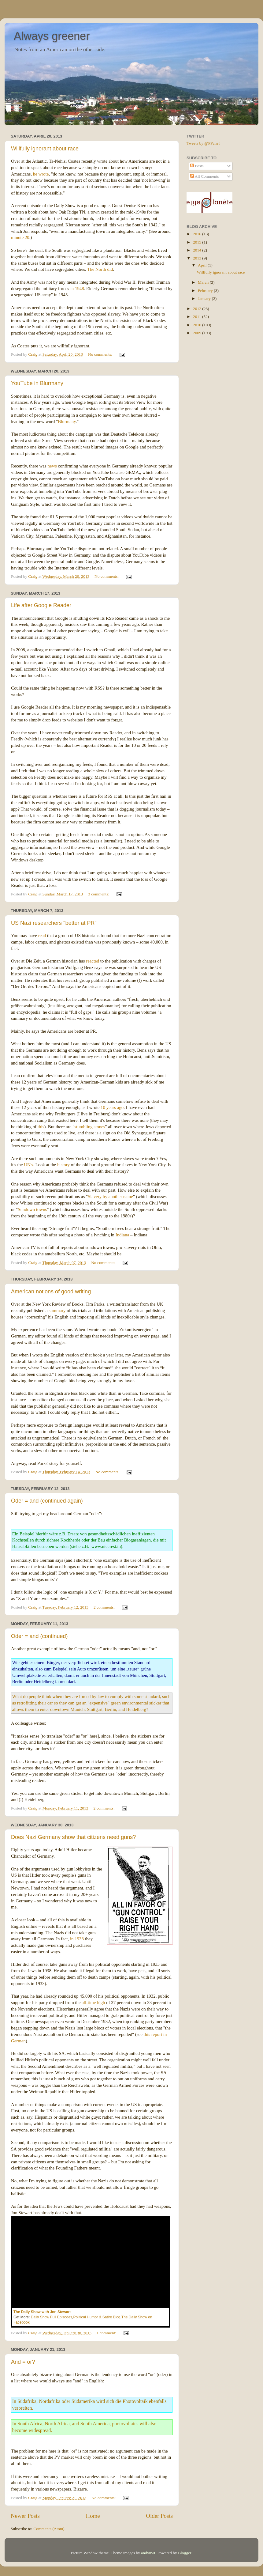  What do you see at coordinates (107, 2333) in the screenshot?
I see `1 comment:` at bounding box center [107, 2333].